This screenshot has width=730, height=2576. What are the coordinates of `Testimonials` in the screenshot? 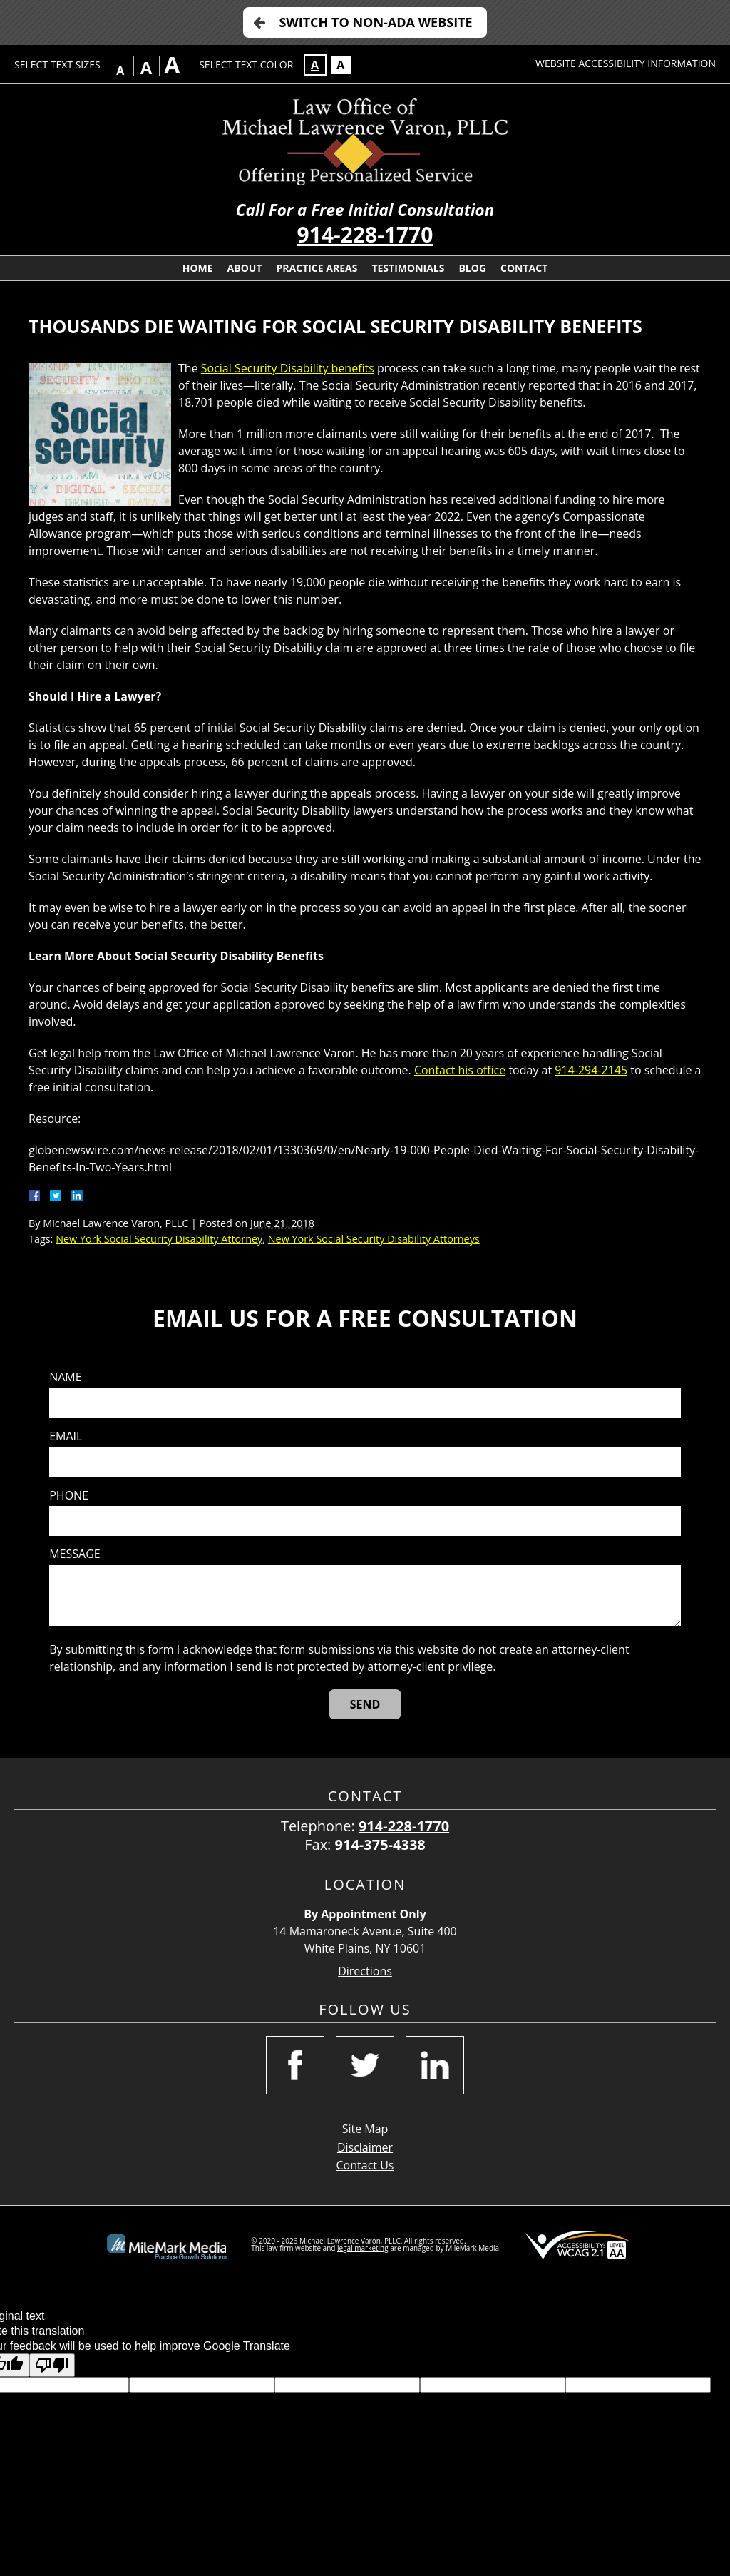 It's located at (407, 268).